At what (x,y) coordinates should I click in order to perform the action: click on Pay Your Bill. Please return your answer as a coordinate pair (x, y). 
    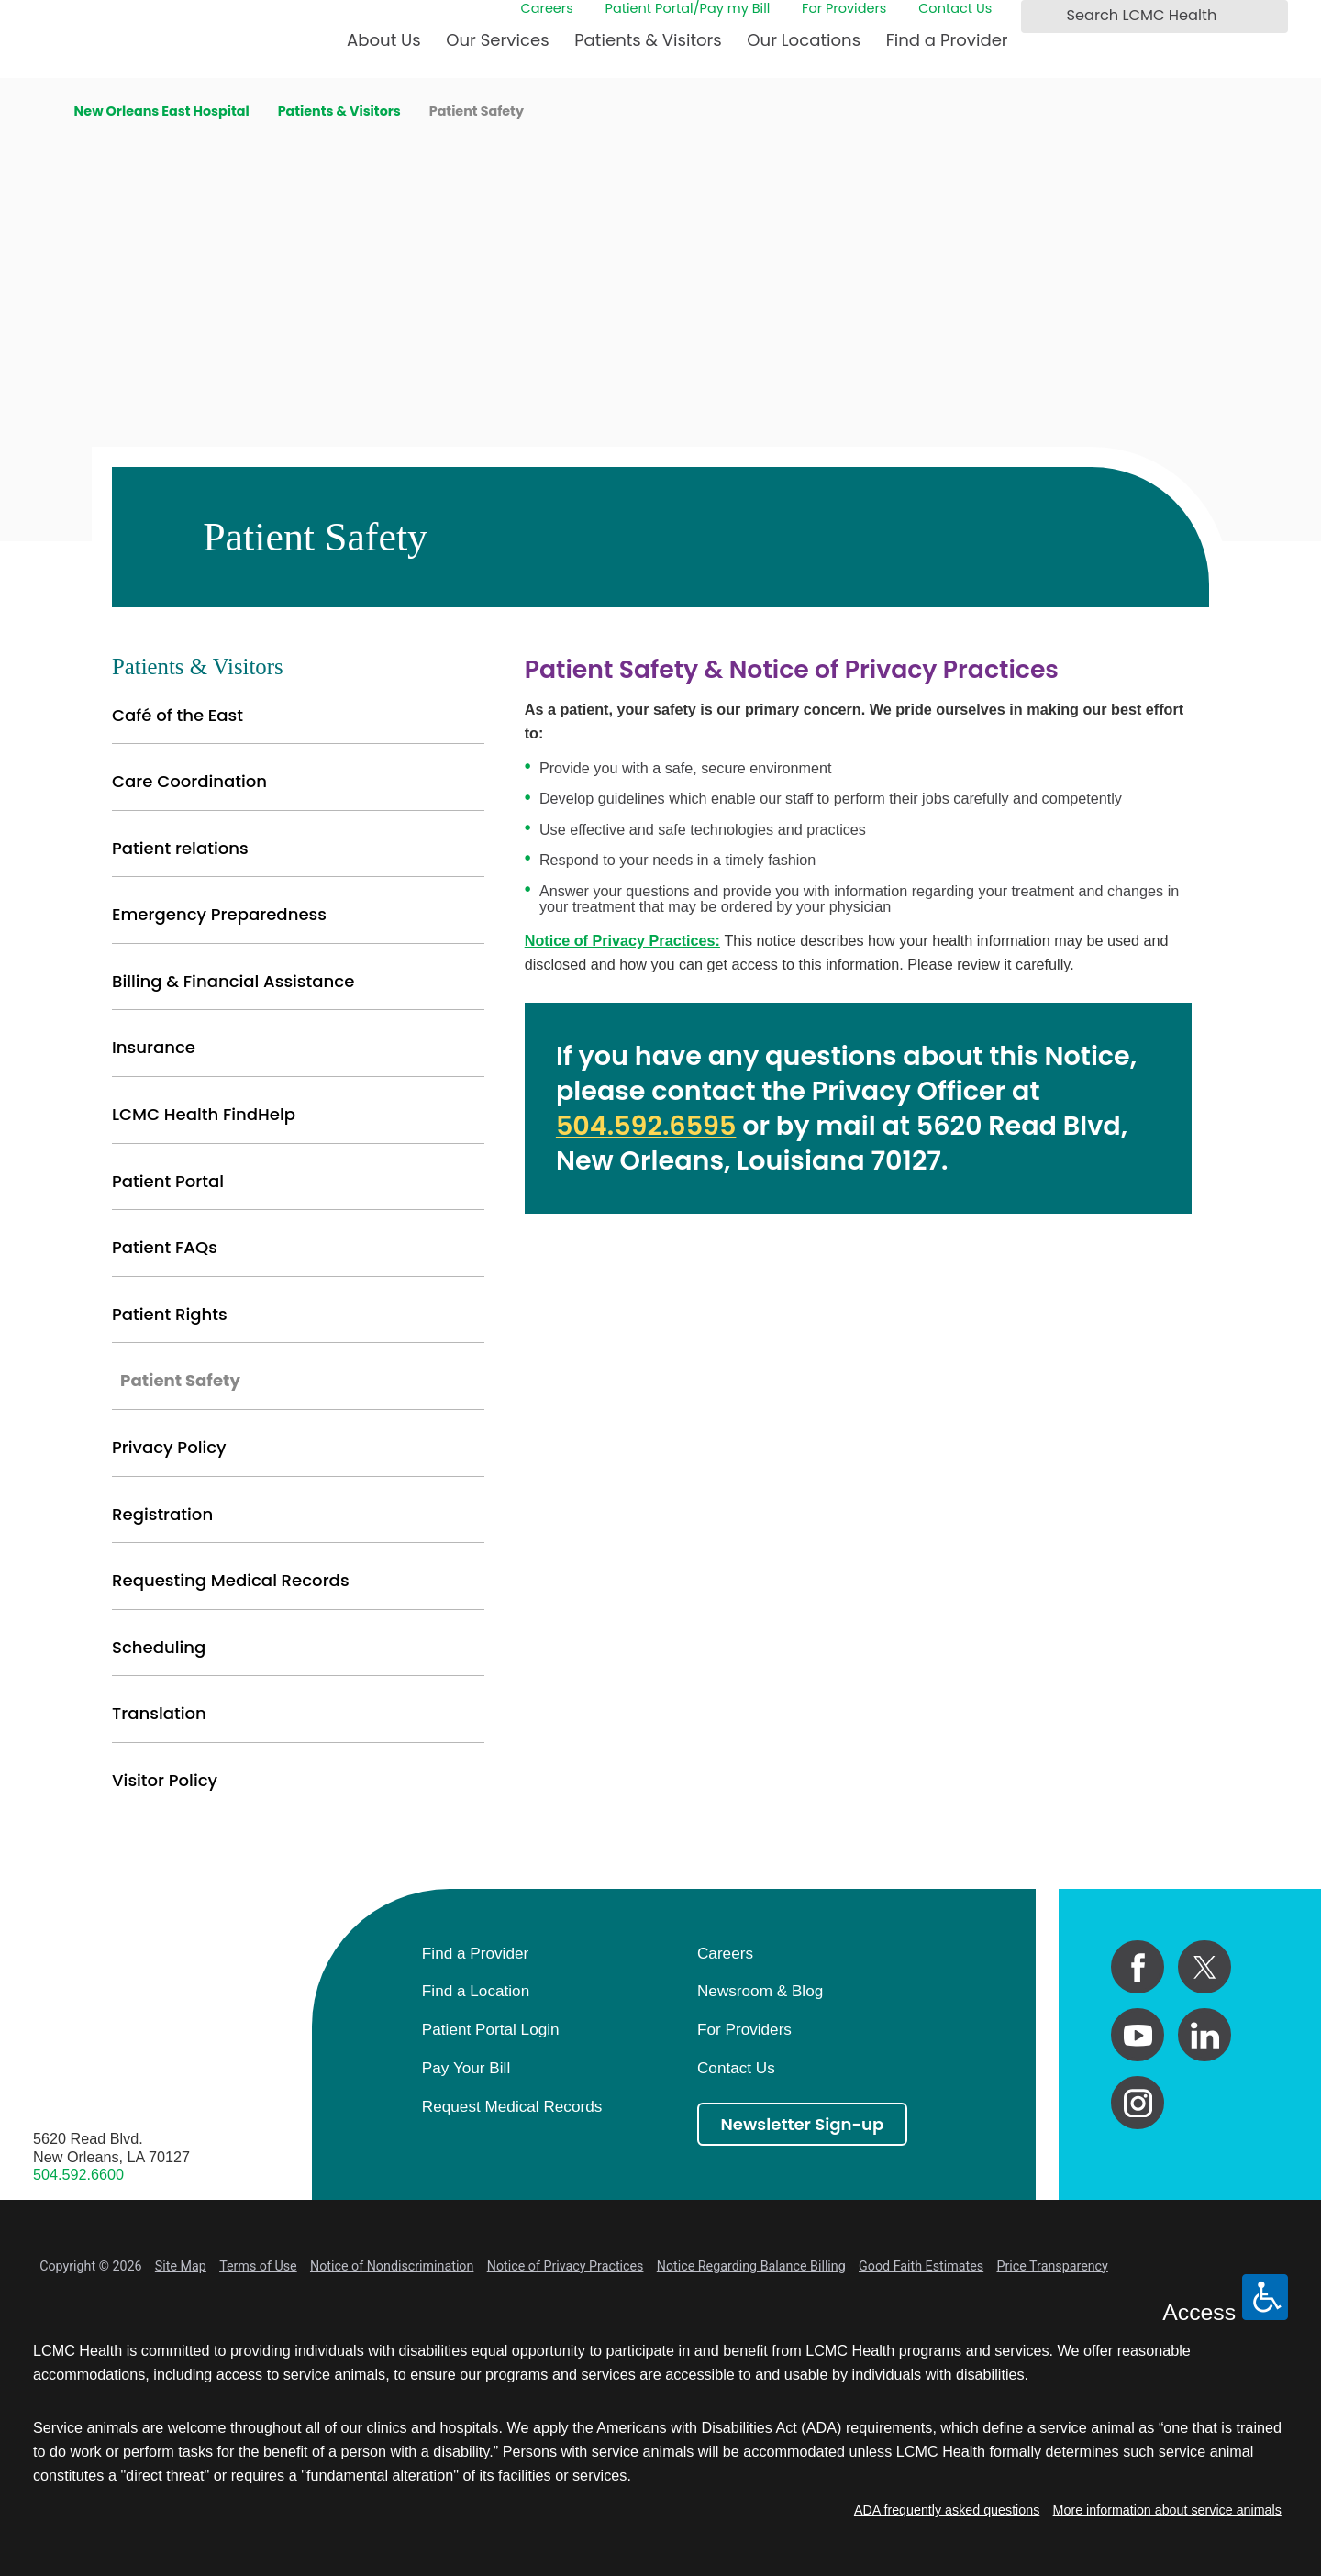
    Looking at the image, I should click on (466, 2068).